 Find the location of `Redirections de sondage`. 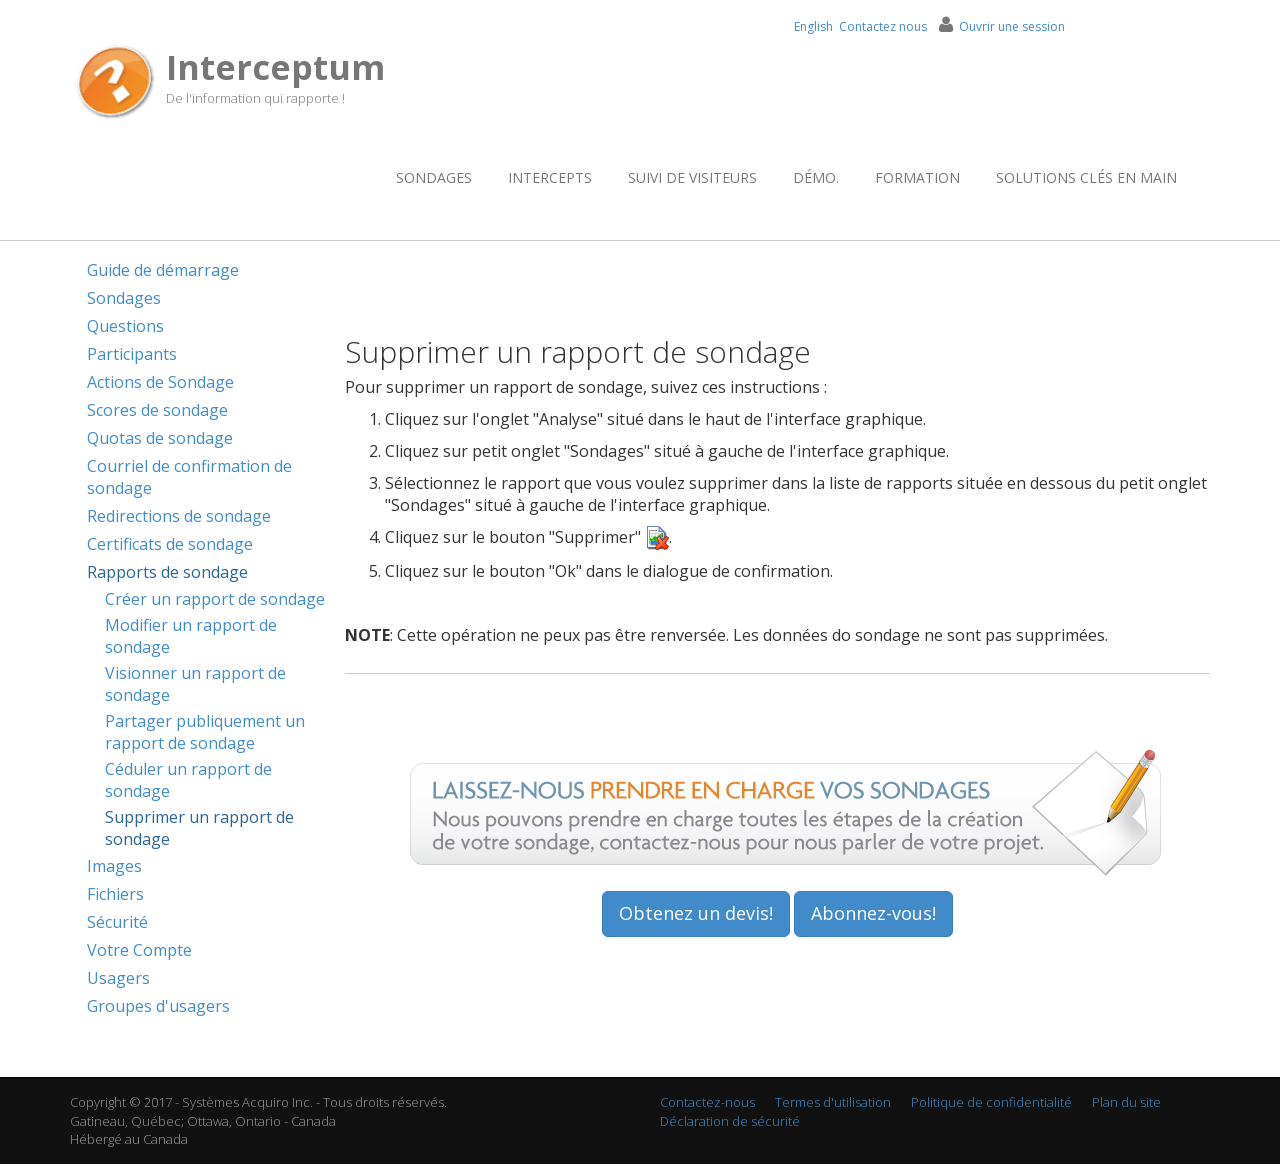

Redirections de sondage is located at coordinates (179, 516).